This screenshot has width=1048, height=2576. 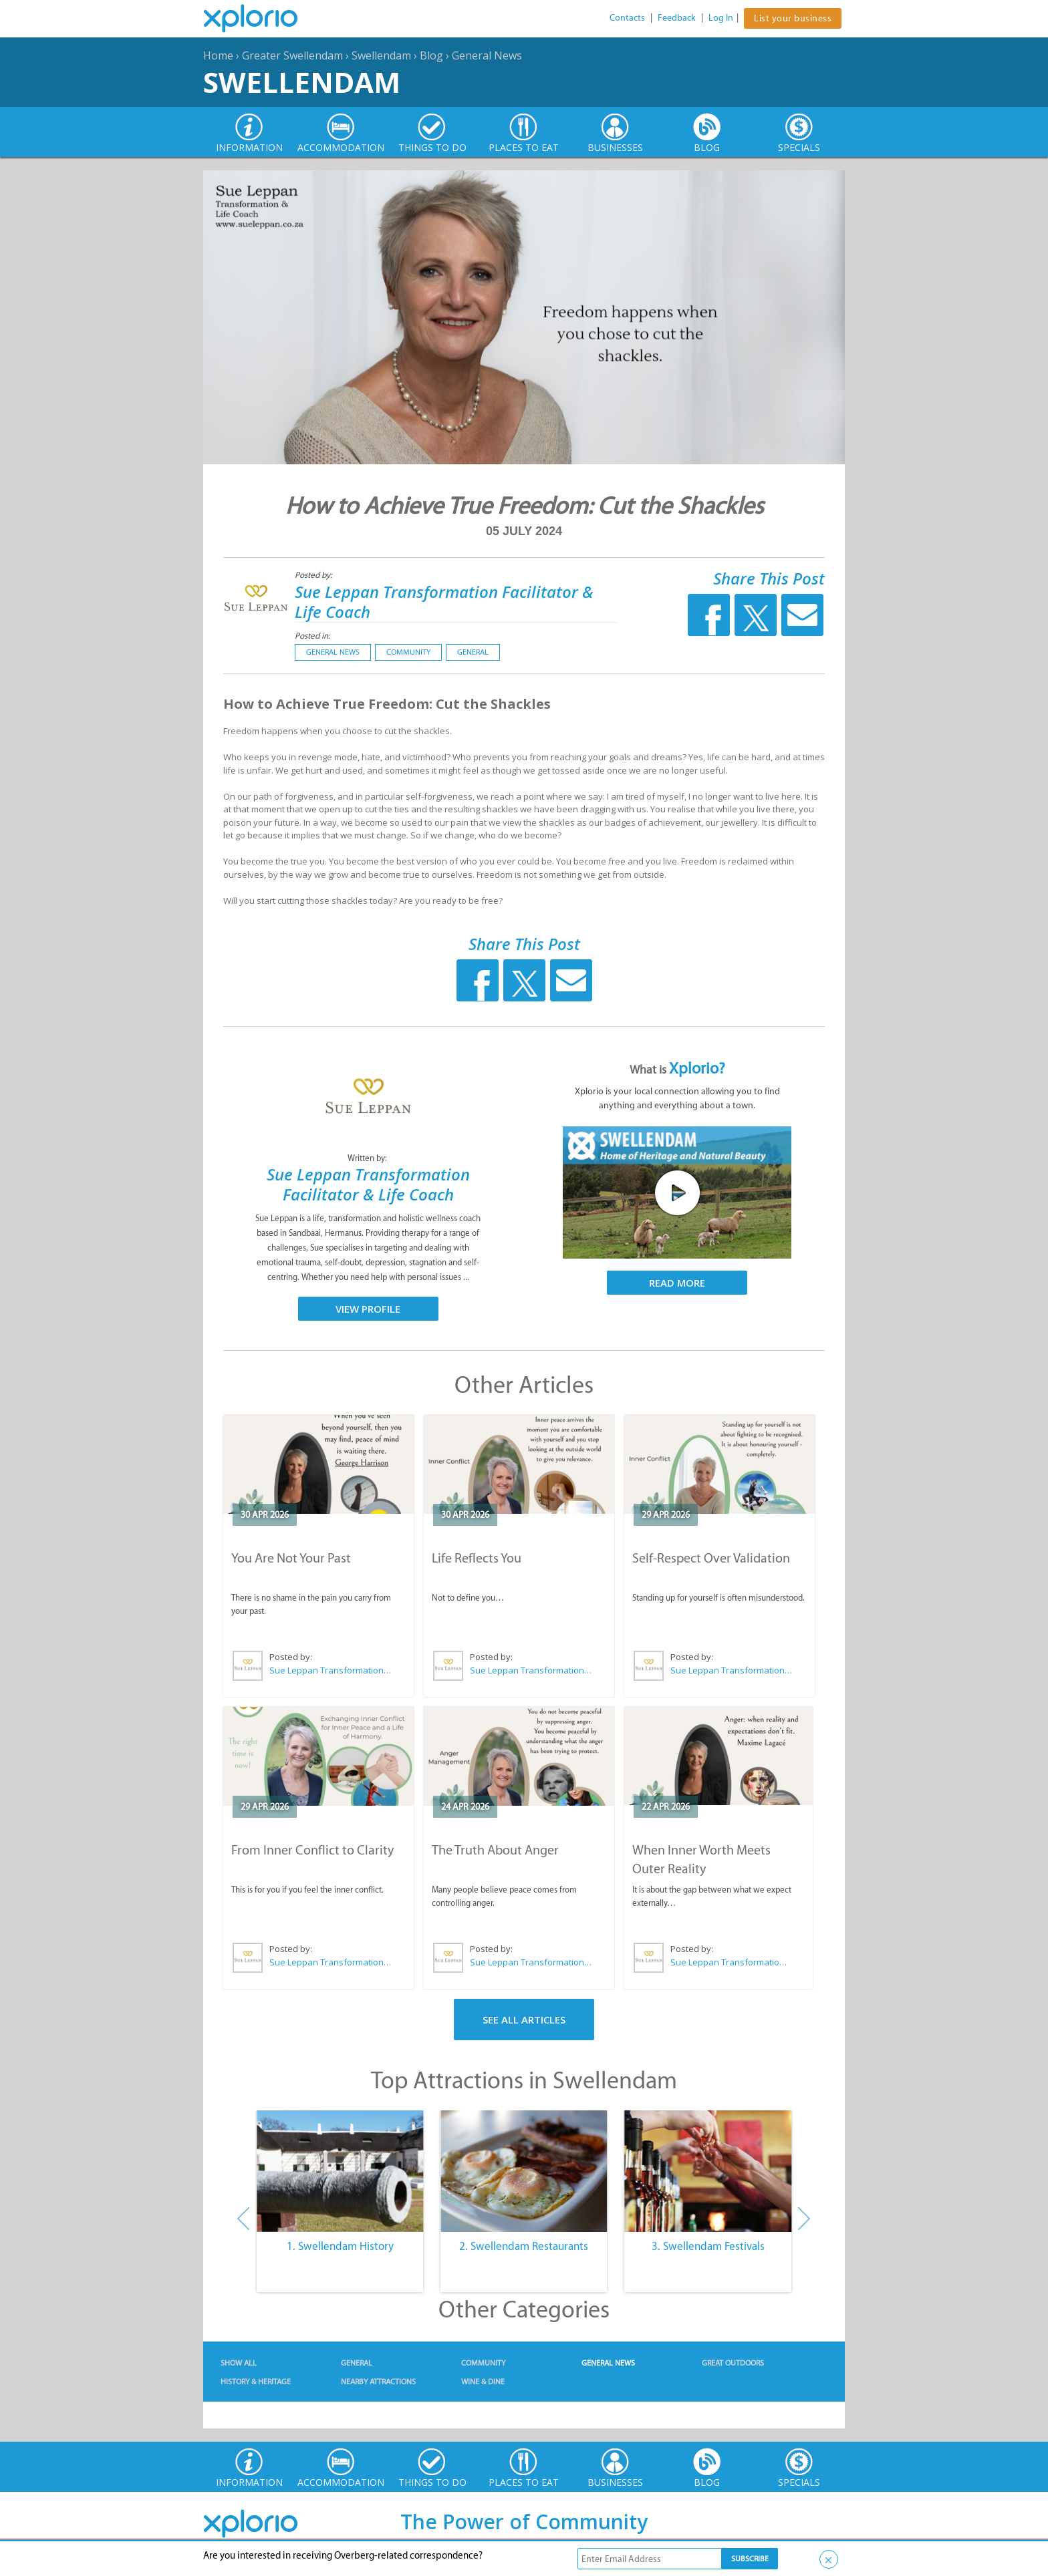 I want to click on List your business, so click(x=792, y=18).